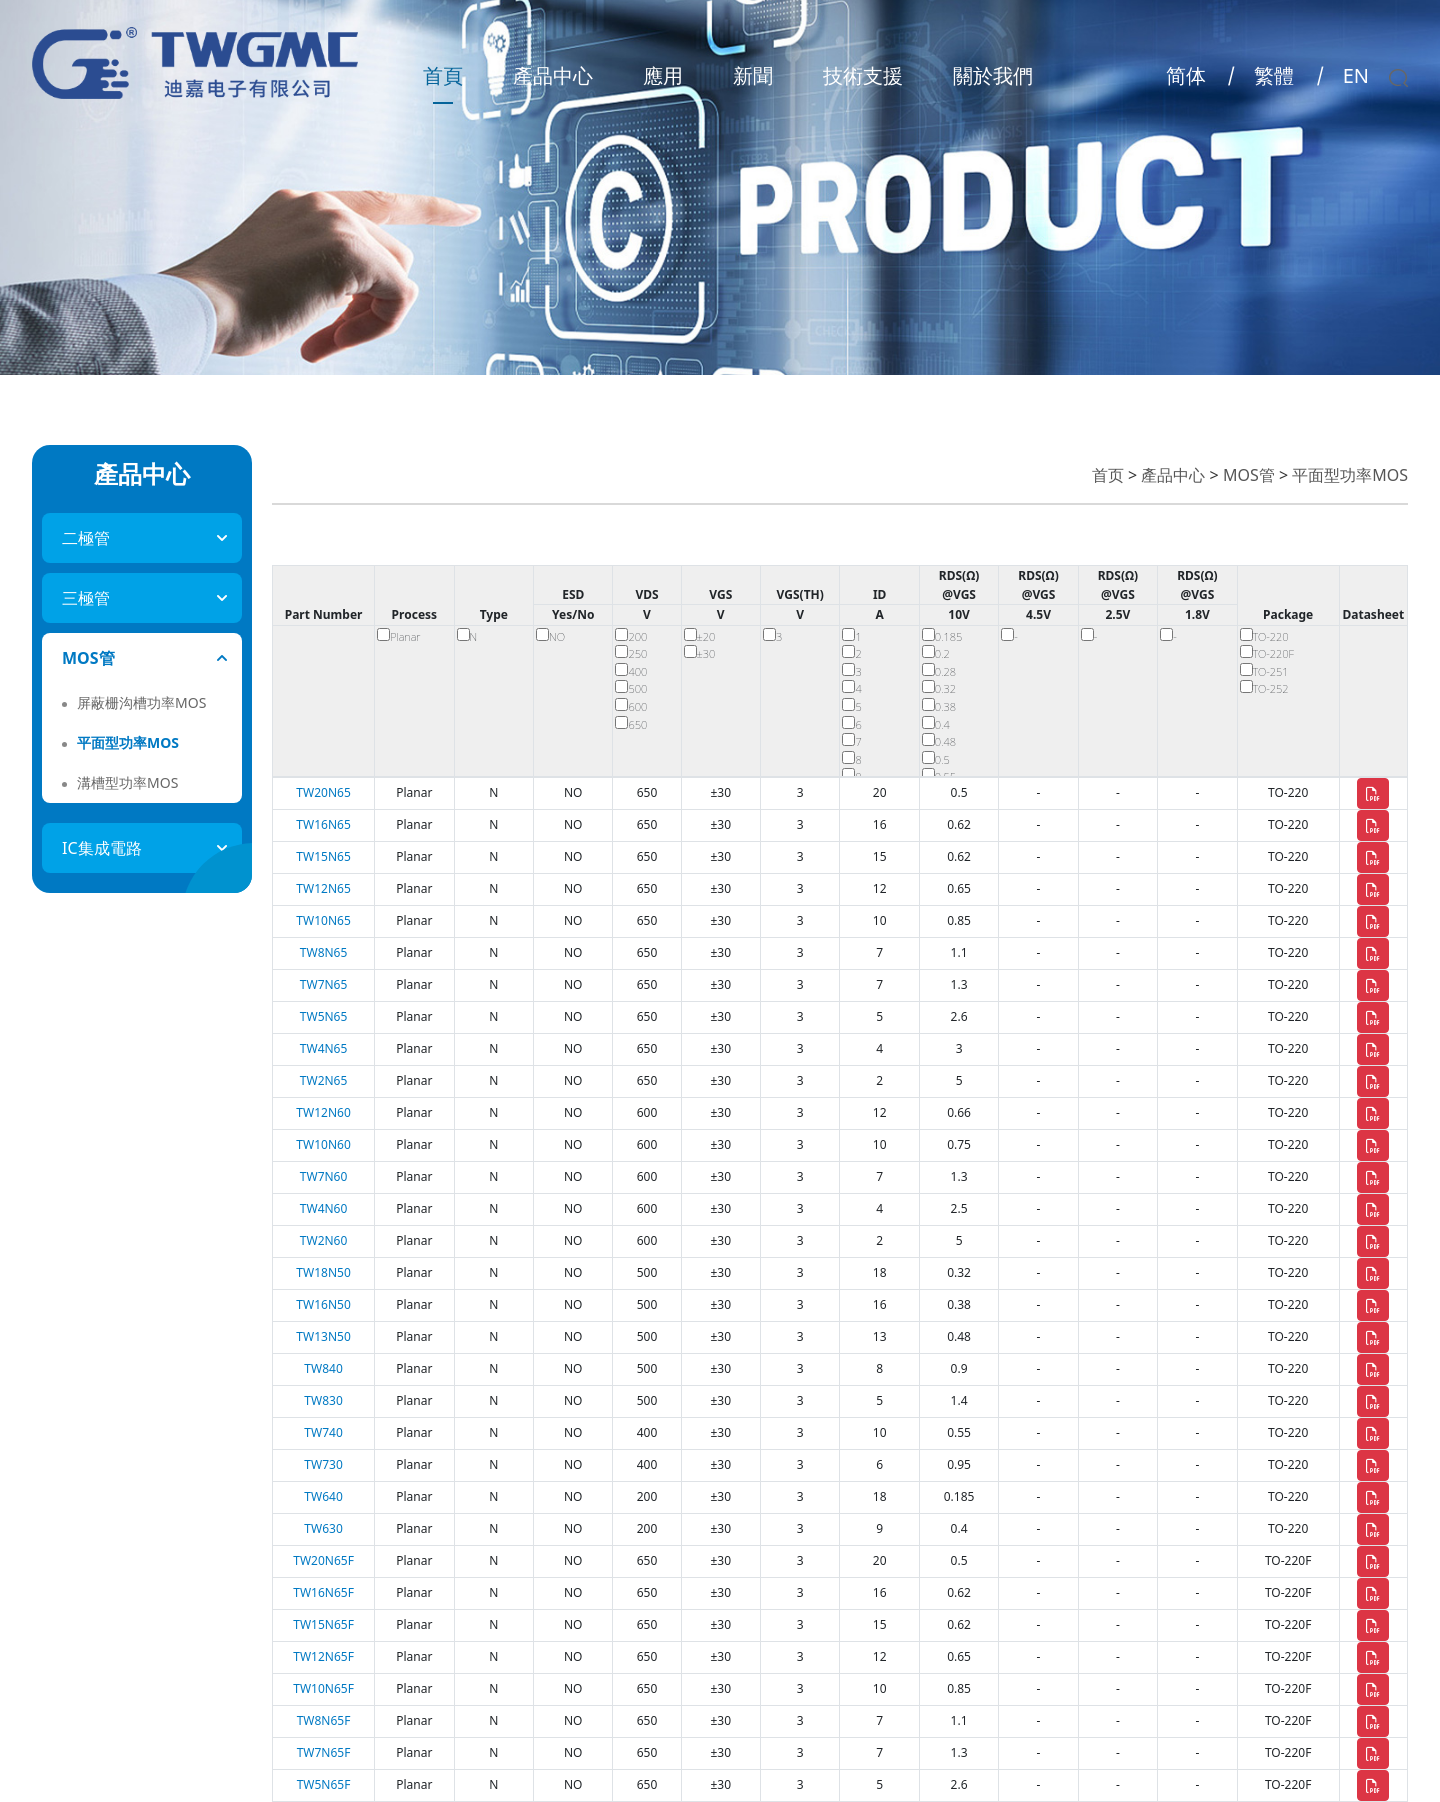 The width and height of the screenshot is (1440, 1802). What do you see at coordinates (939, 671) in the screenshot?
I see `0.28` at bounding box center [939, 671].